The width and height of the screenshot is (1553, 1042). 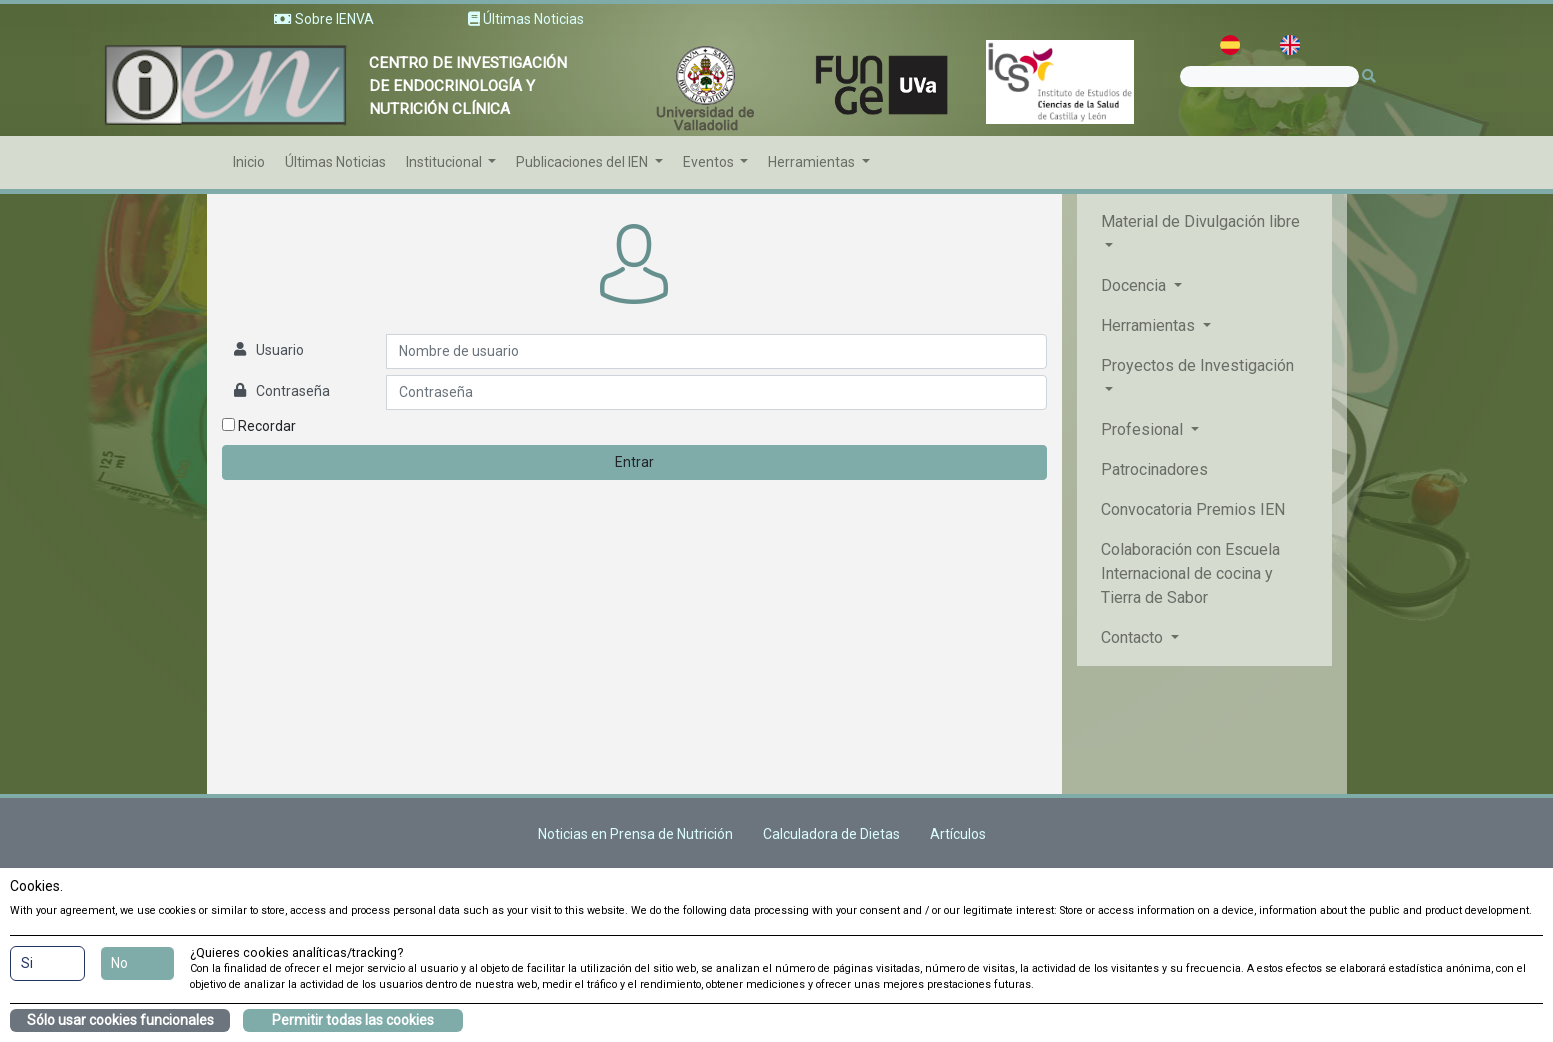 I want to click on Herramientas, so click(x=813, y=162).